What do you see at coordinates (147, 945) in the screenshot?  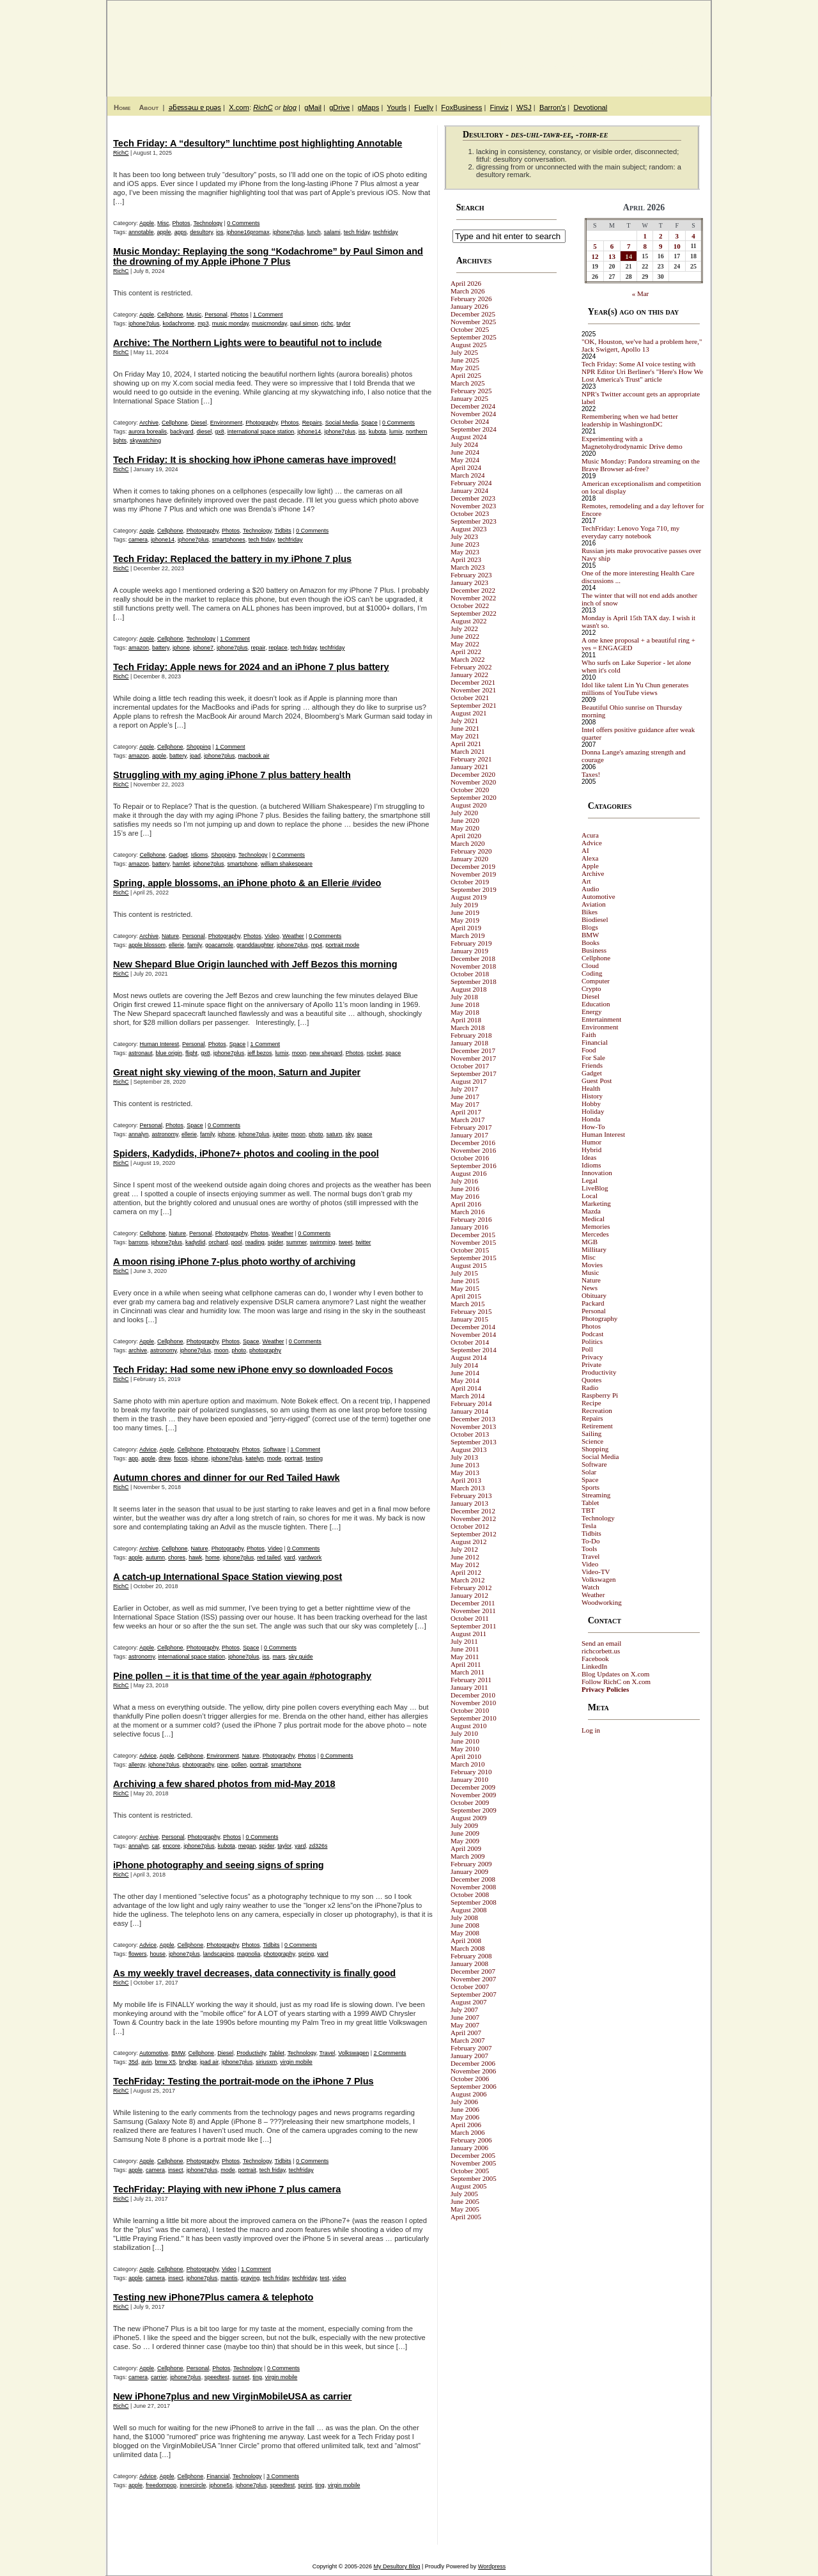 I see `apple blossom` at bounding box center [147, 945].